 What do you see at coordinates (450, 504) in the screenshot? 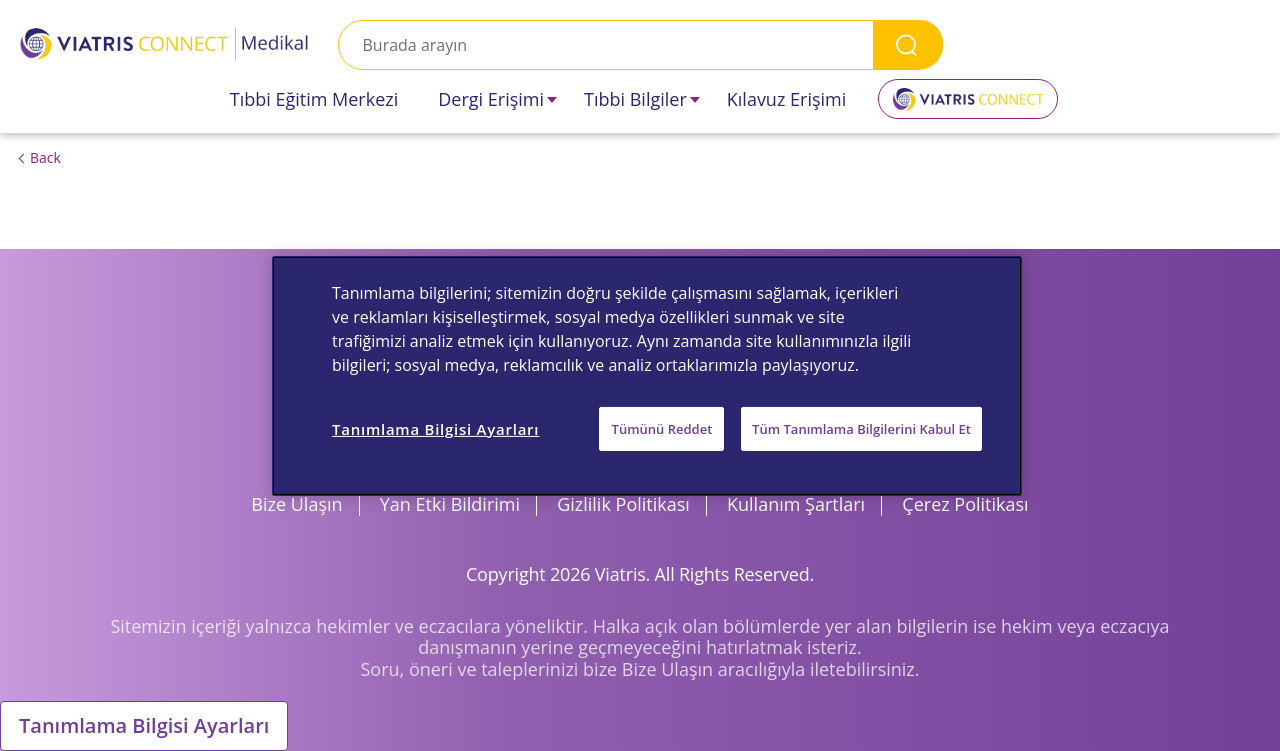
I see `Yan Etki Bildirimi` at bounding box center [450, 504].